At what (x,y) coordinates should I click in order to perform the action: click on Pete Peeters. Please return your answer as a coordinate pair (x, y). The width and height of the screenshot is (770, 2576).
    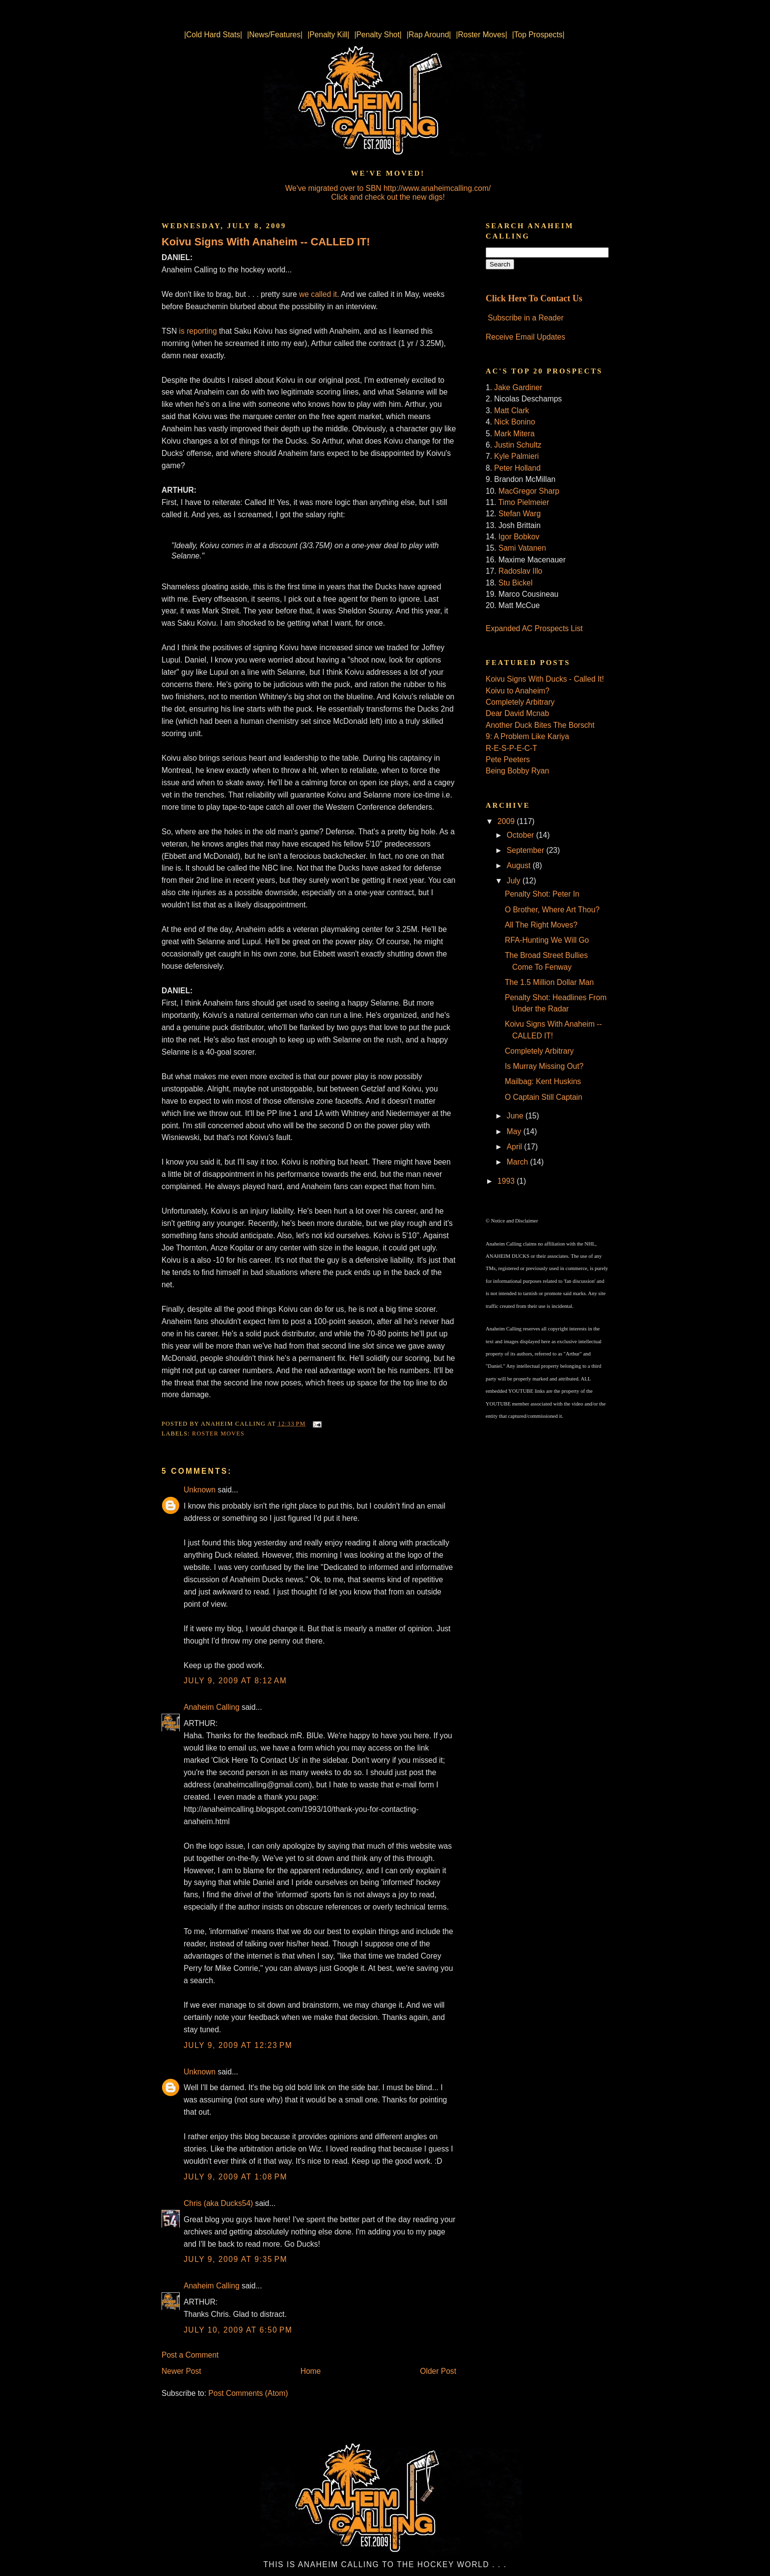
    Looking at the image, I should click on (508, 759).